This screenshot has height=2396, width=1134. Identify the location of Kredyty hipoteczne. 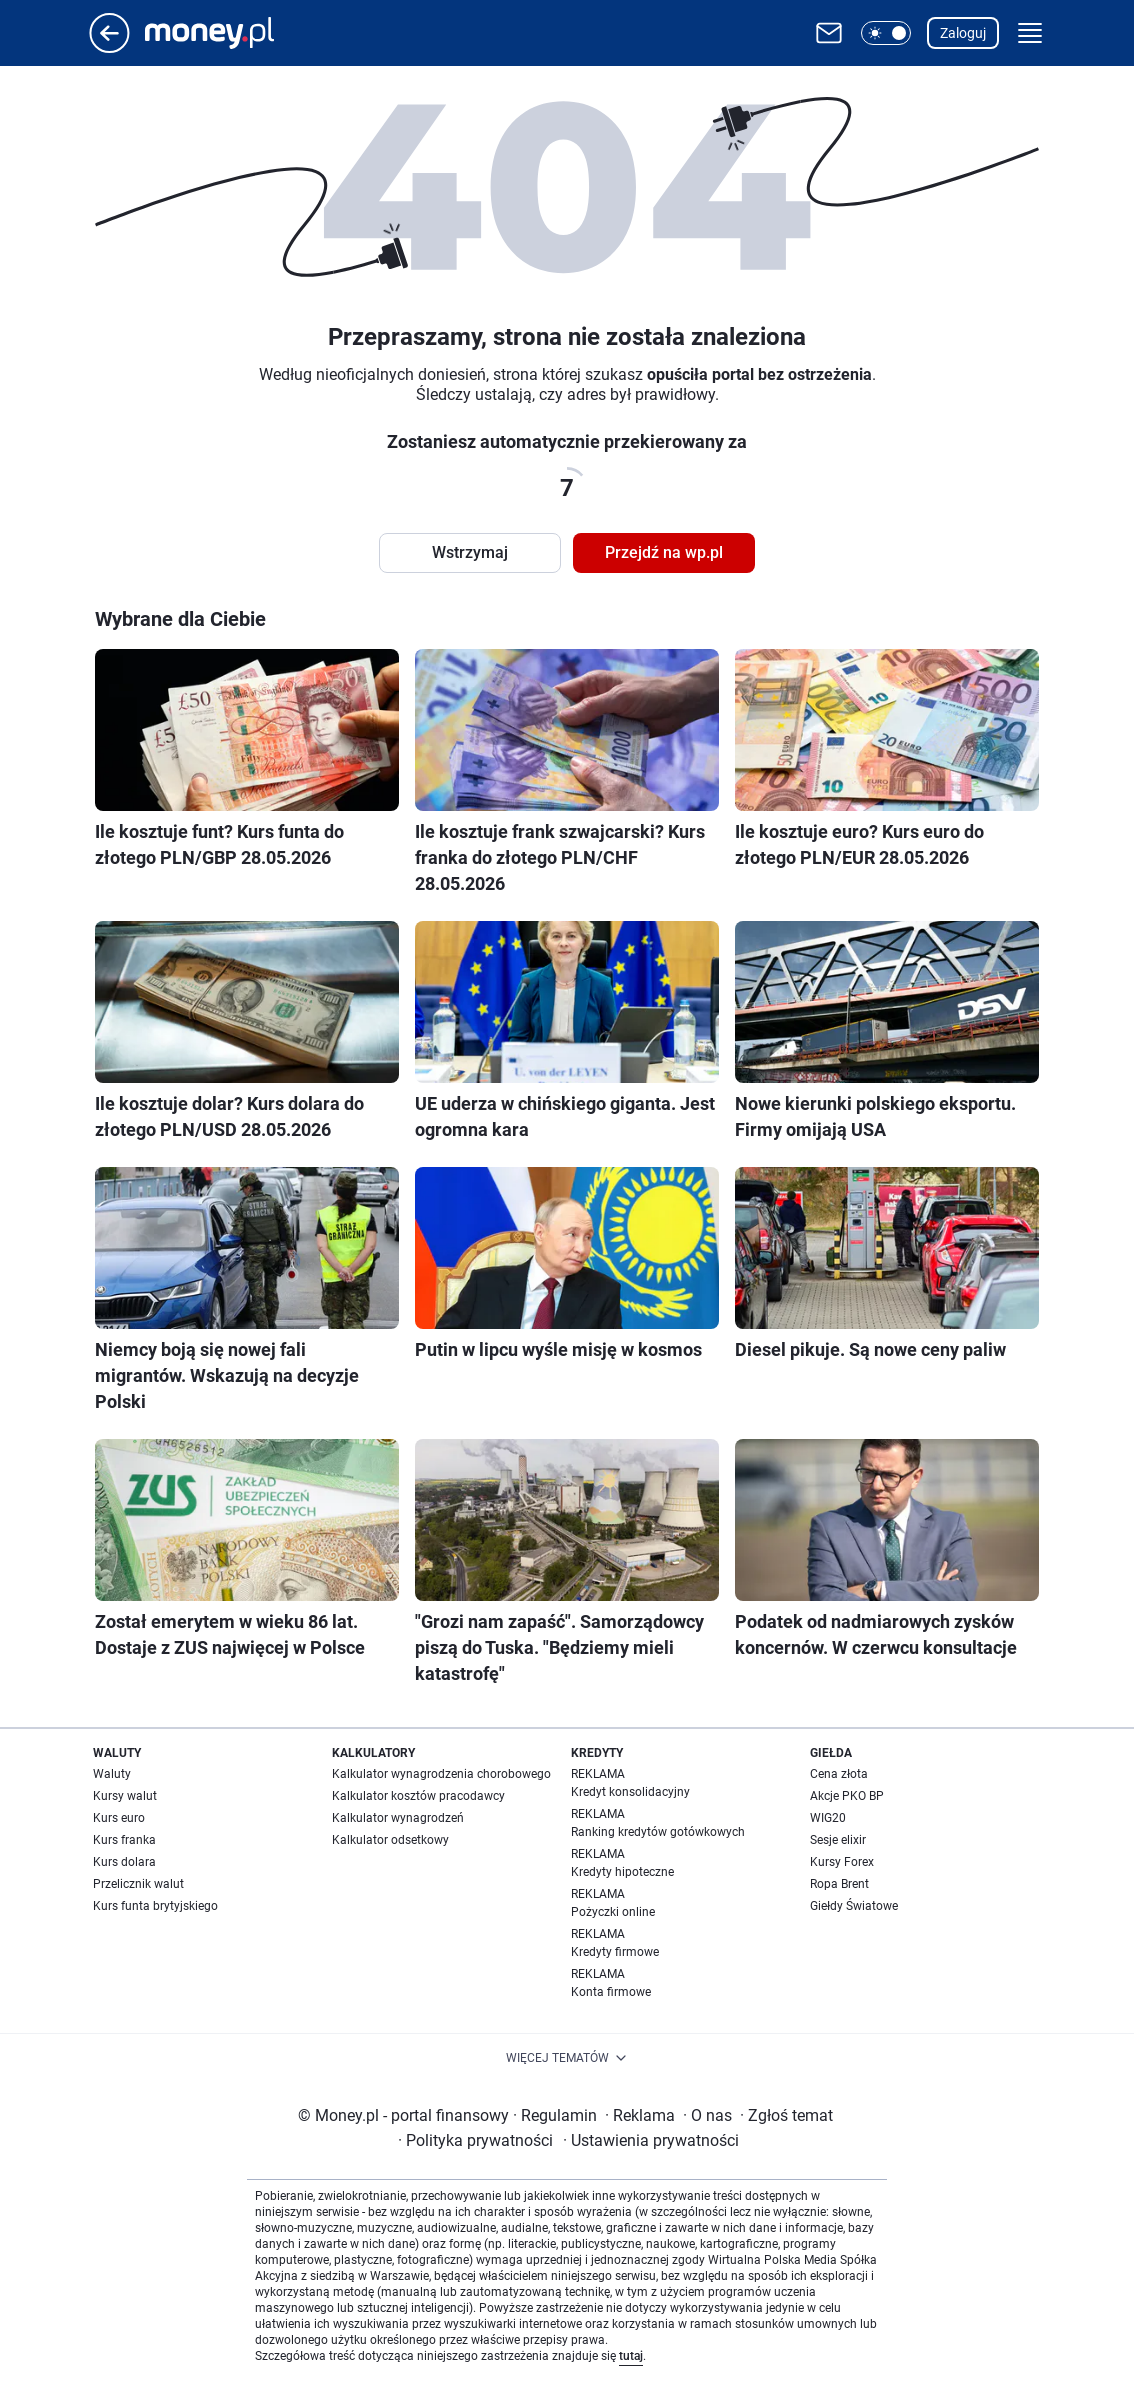
(622, 1872).